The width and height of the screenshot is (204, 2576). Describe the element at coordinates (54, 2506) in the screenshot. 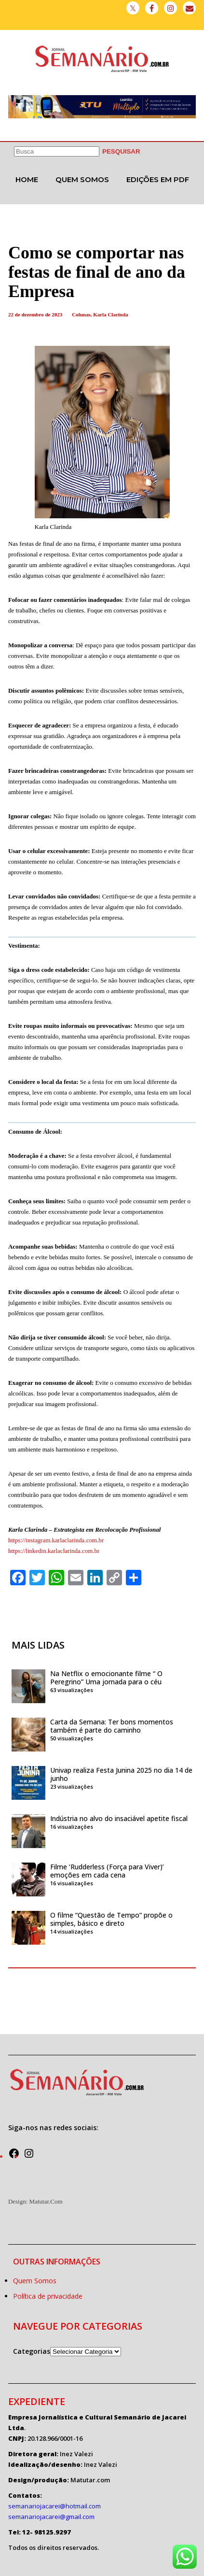

I see `semanariojacarei@hotmail.com` at that location.